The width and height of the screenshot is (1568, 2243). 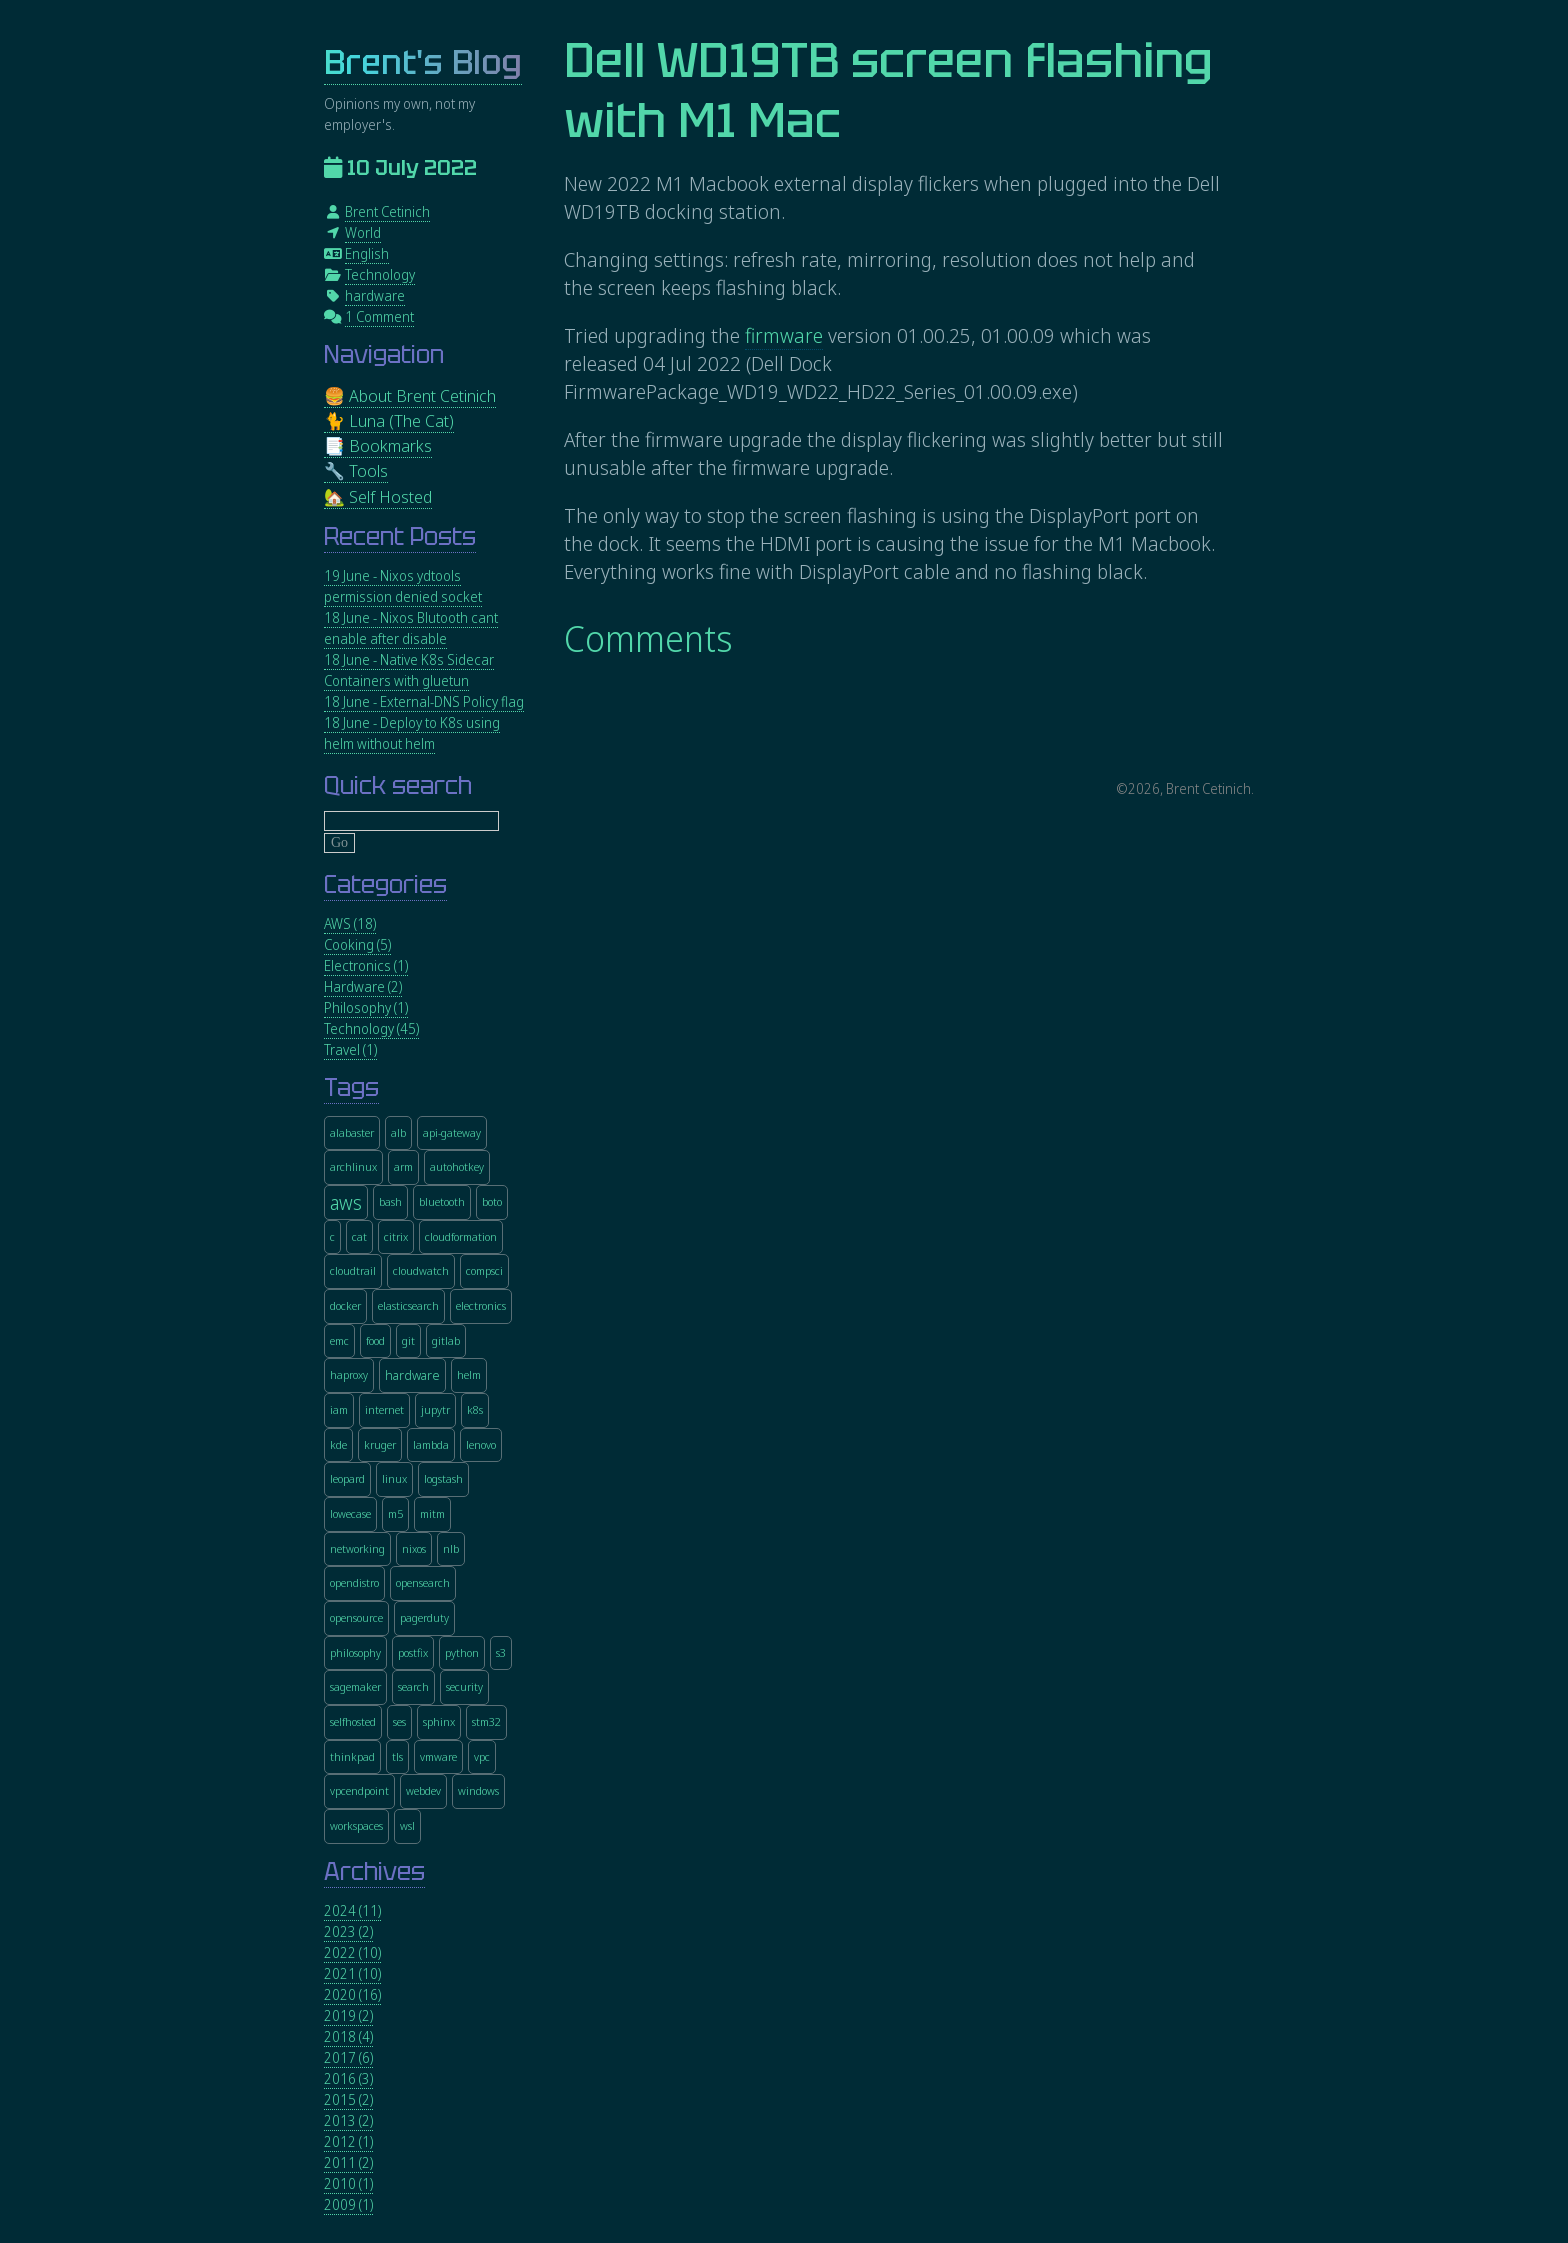 I want to click on ses, so click(x=399, y=1721).